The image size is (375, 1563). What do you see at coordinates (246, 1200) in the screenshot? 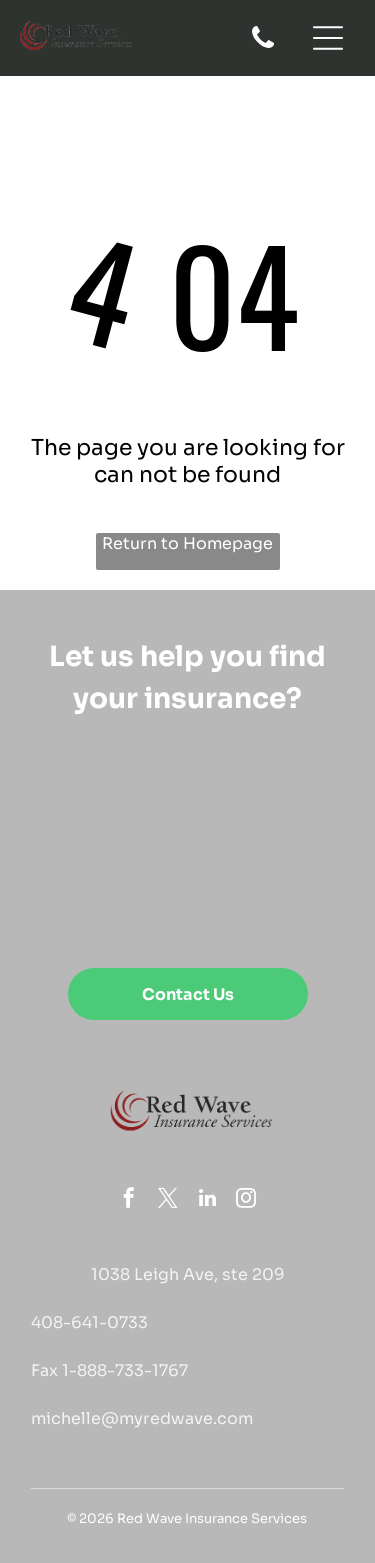
I see `[instagram]` at bounding box center [246, 1200].